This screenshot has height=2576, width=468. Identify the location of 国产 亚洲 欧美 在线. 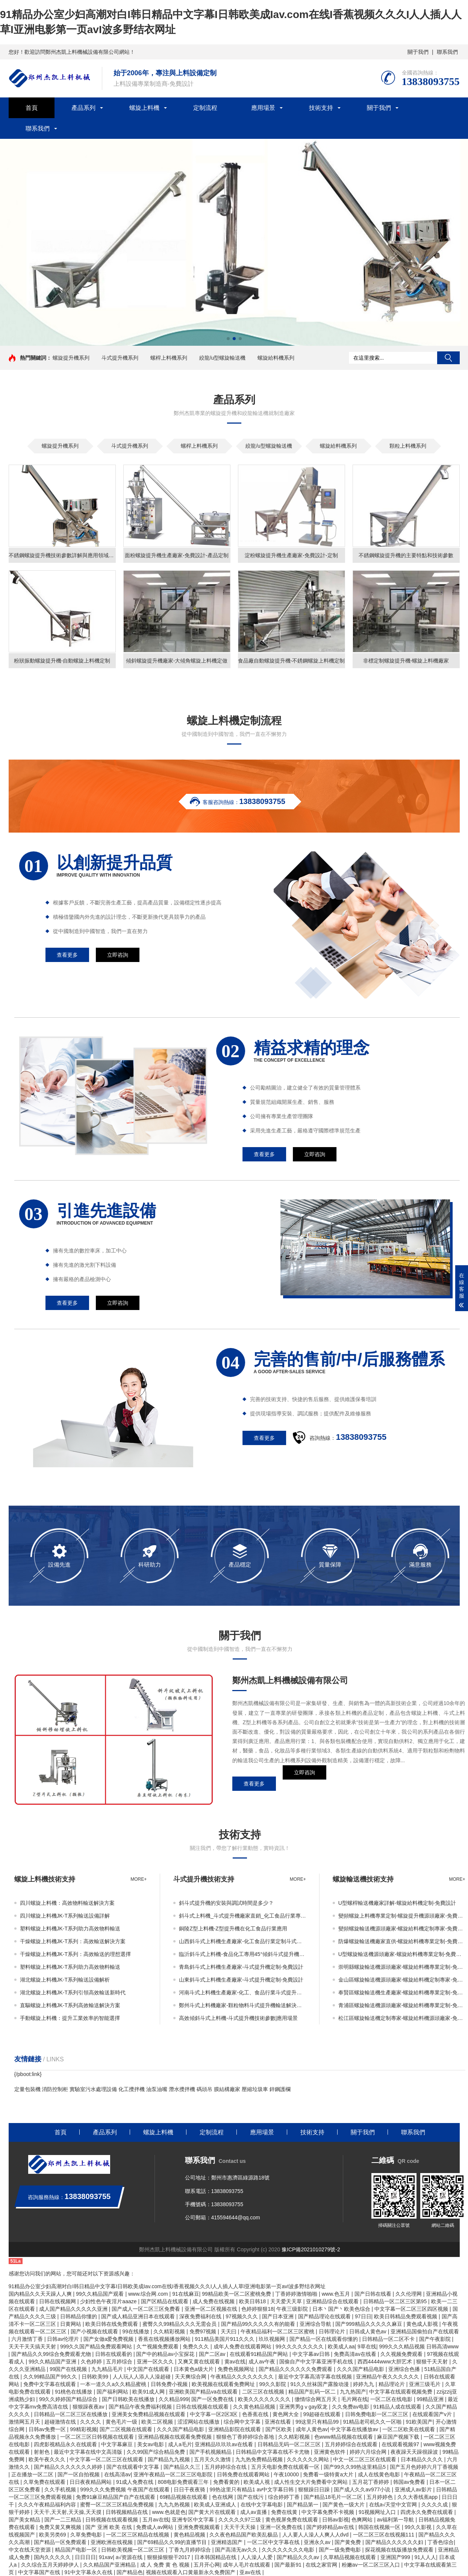
(109, 2527).